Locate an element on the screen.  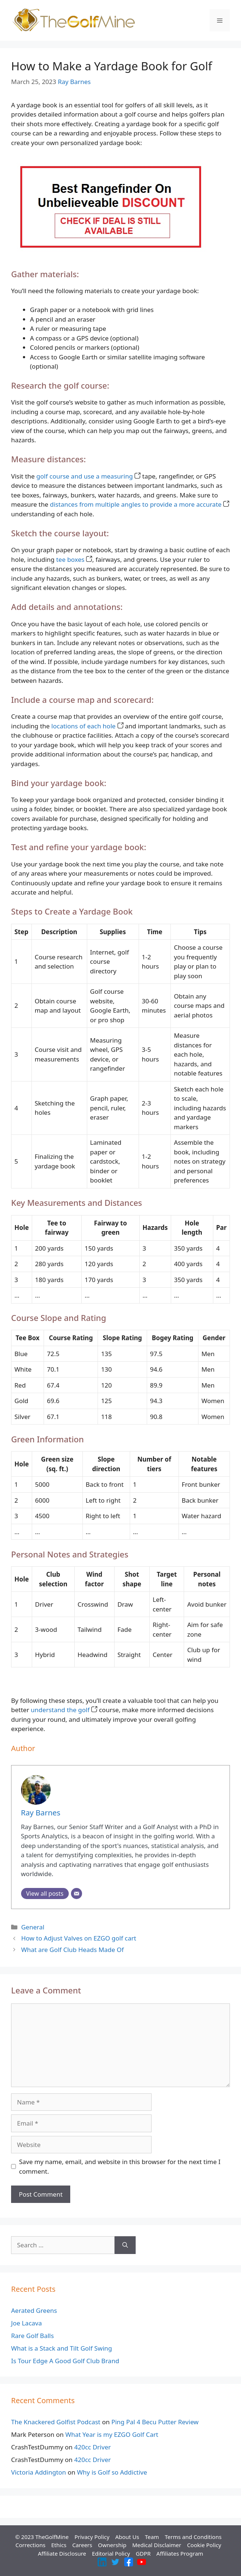
Careers is located at coordinates (82, 2545).